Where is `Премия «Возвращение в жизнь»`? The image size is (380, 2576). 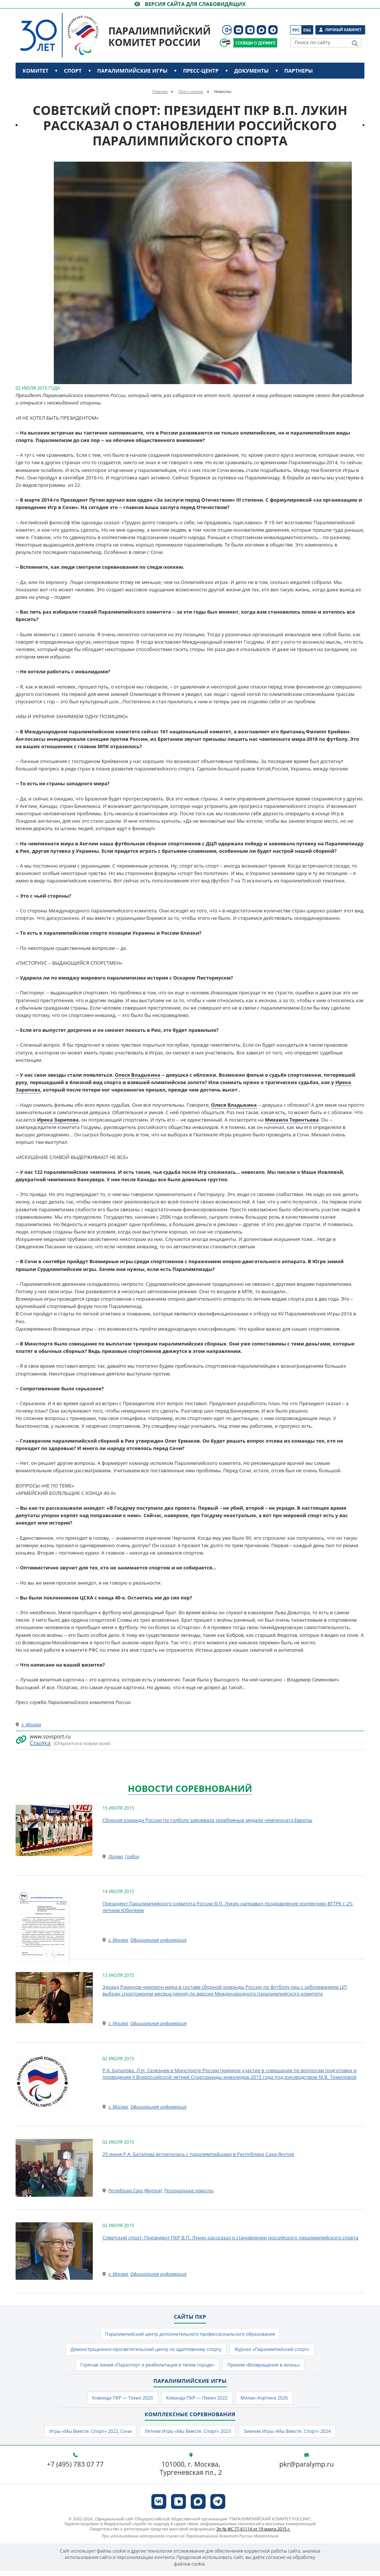 Премия «Возвращение в жизнь» is located at coordinates (268, 2367).